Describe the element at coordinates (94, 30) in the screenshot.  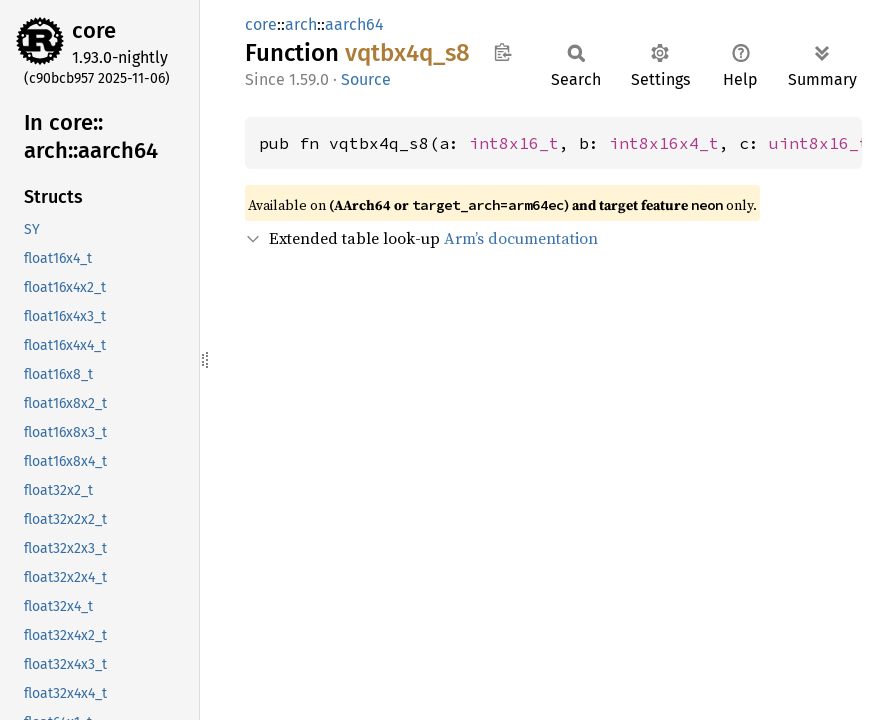
I see `core` at that location.